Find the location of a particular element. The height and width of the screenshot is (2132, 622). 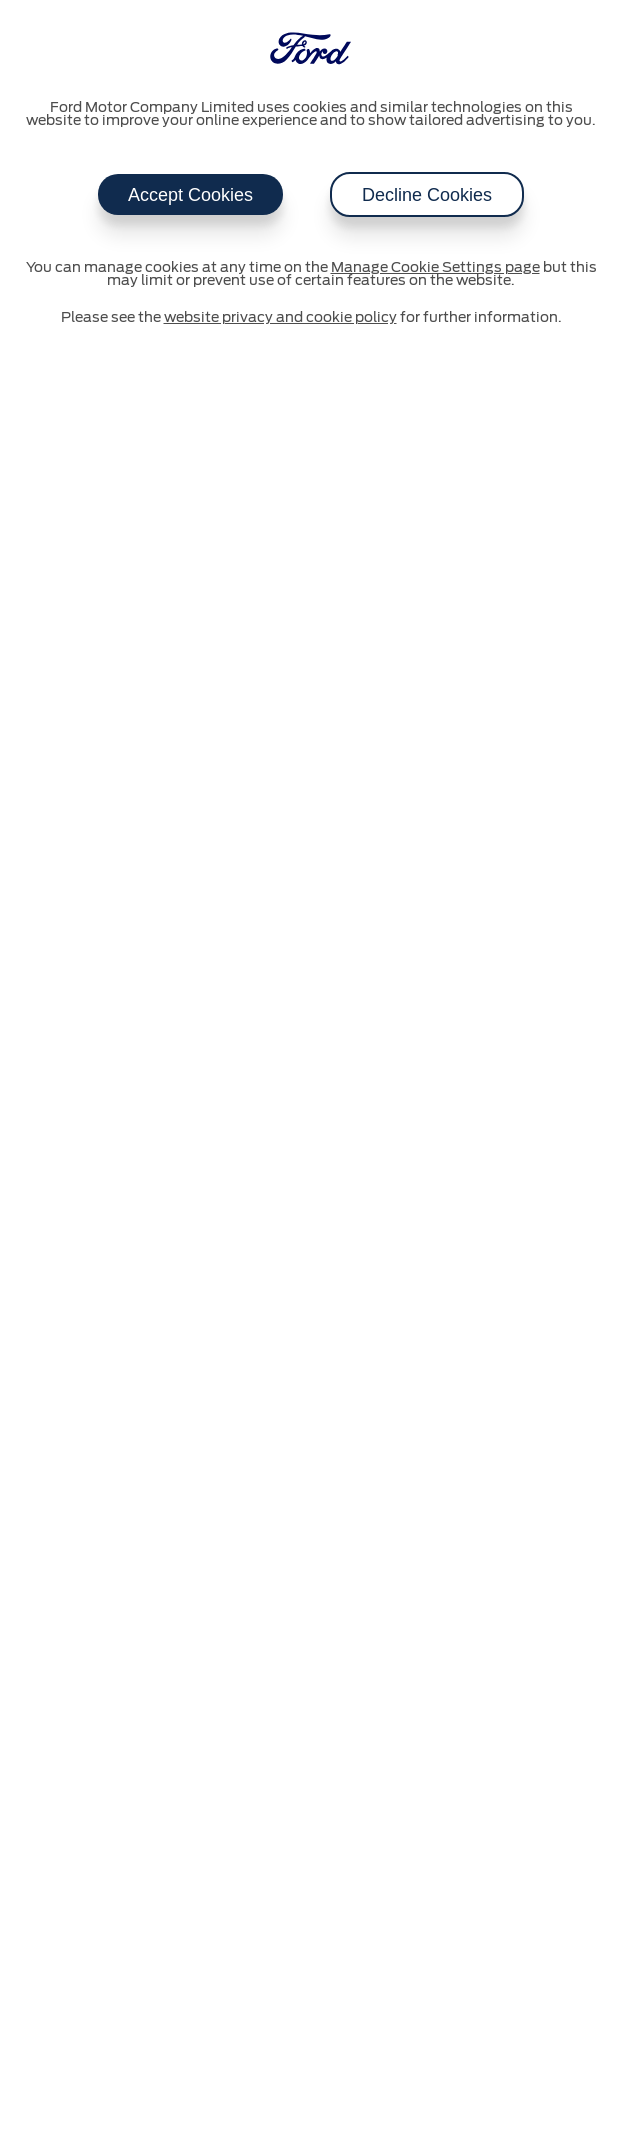

website privacy and cookie policy is located at coordinates (280, 318).